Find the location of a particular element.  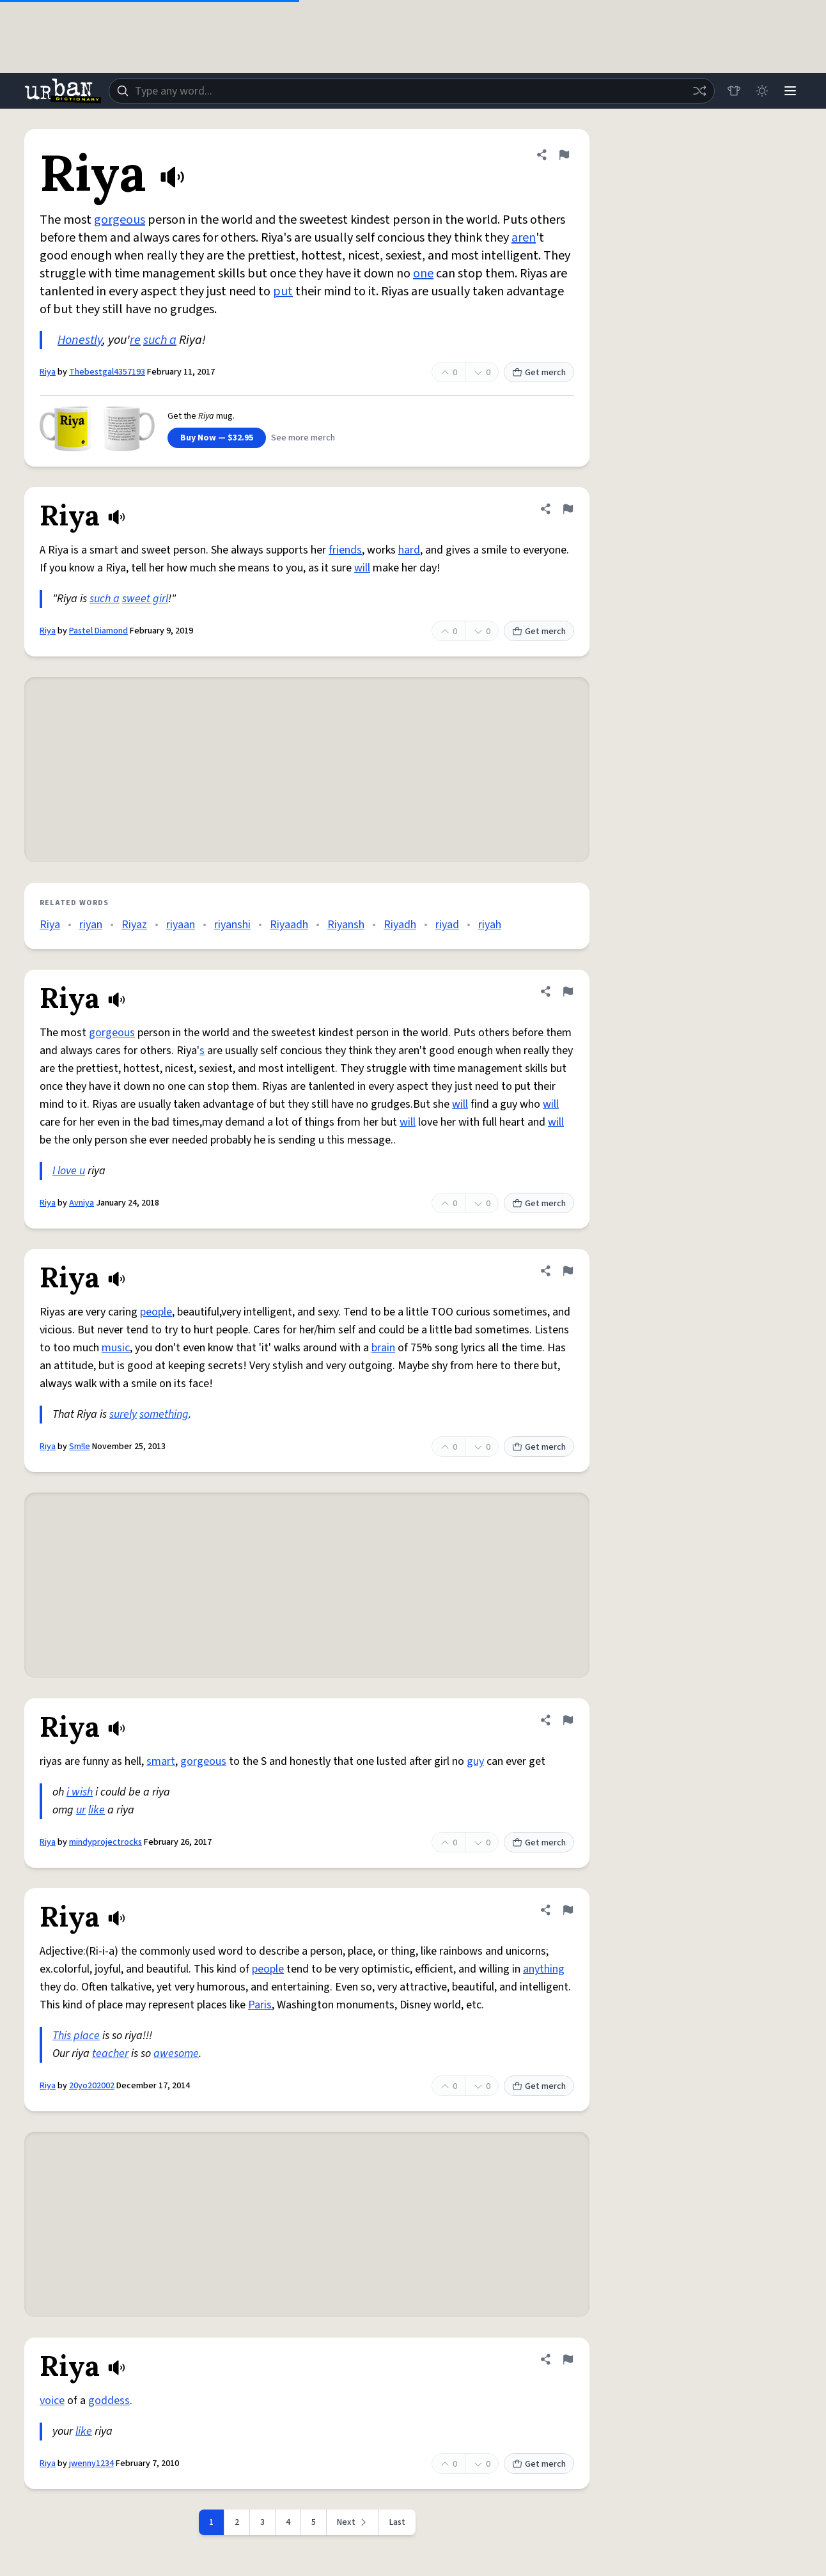

put is located at coordinates (283, 291).